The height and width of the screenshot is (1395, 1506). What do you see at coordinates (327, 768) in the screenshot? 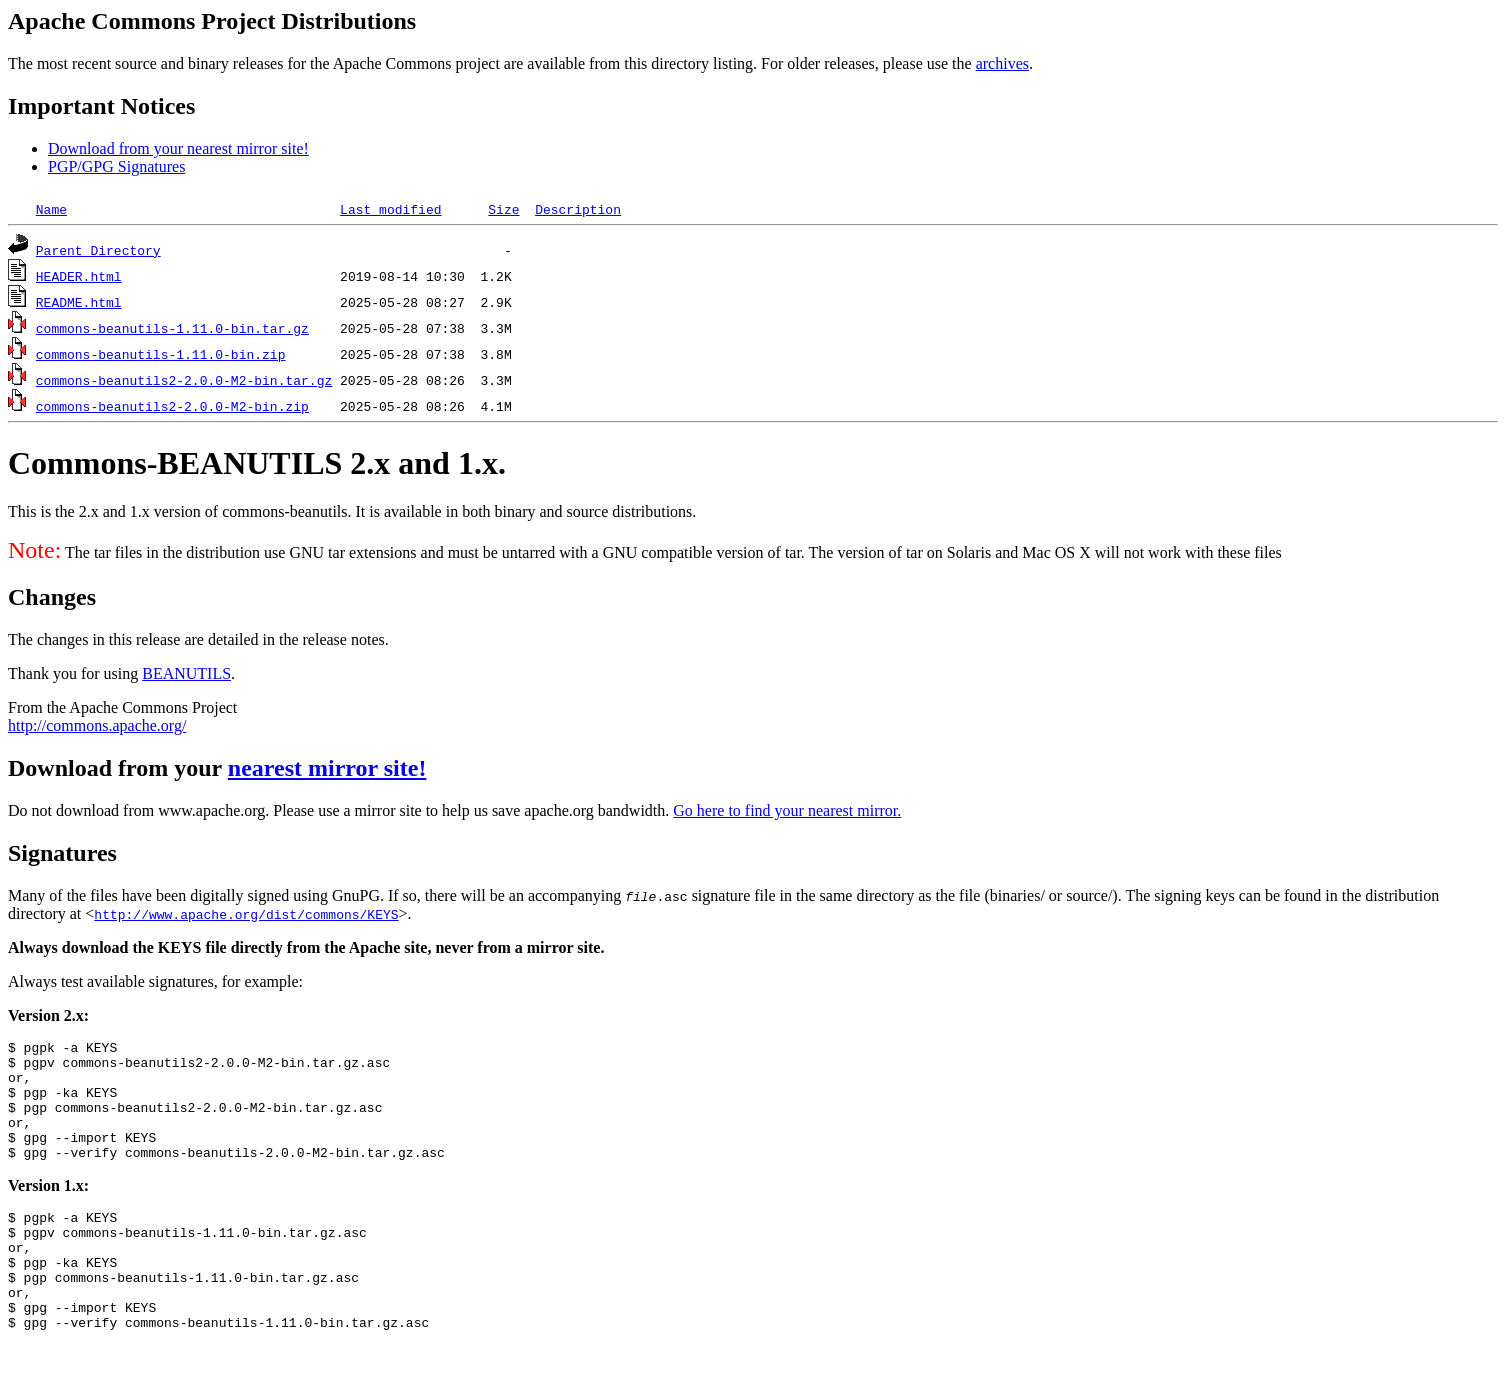
I see `nearest mirror site!` at bounding box center [327, 768].